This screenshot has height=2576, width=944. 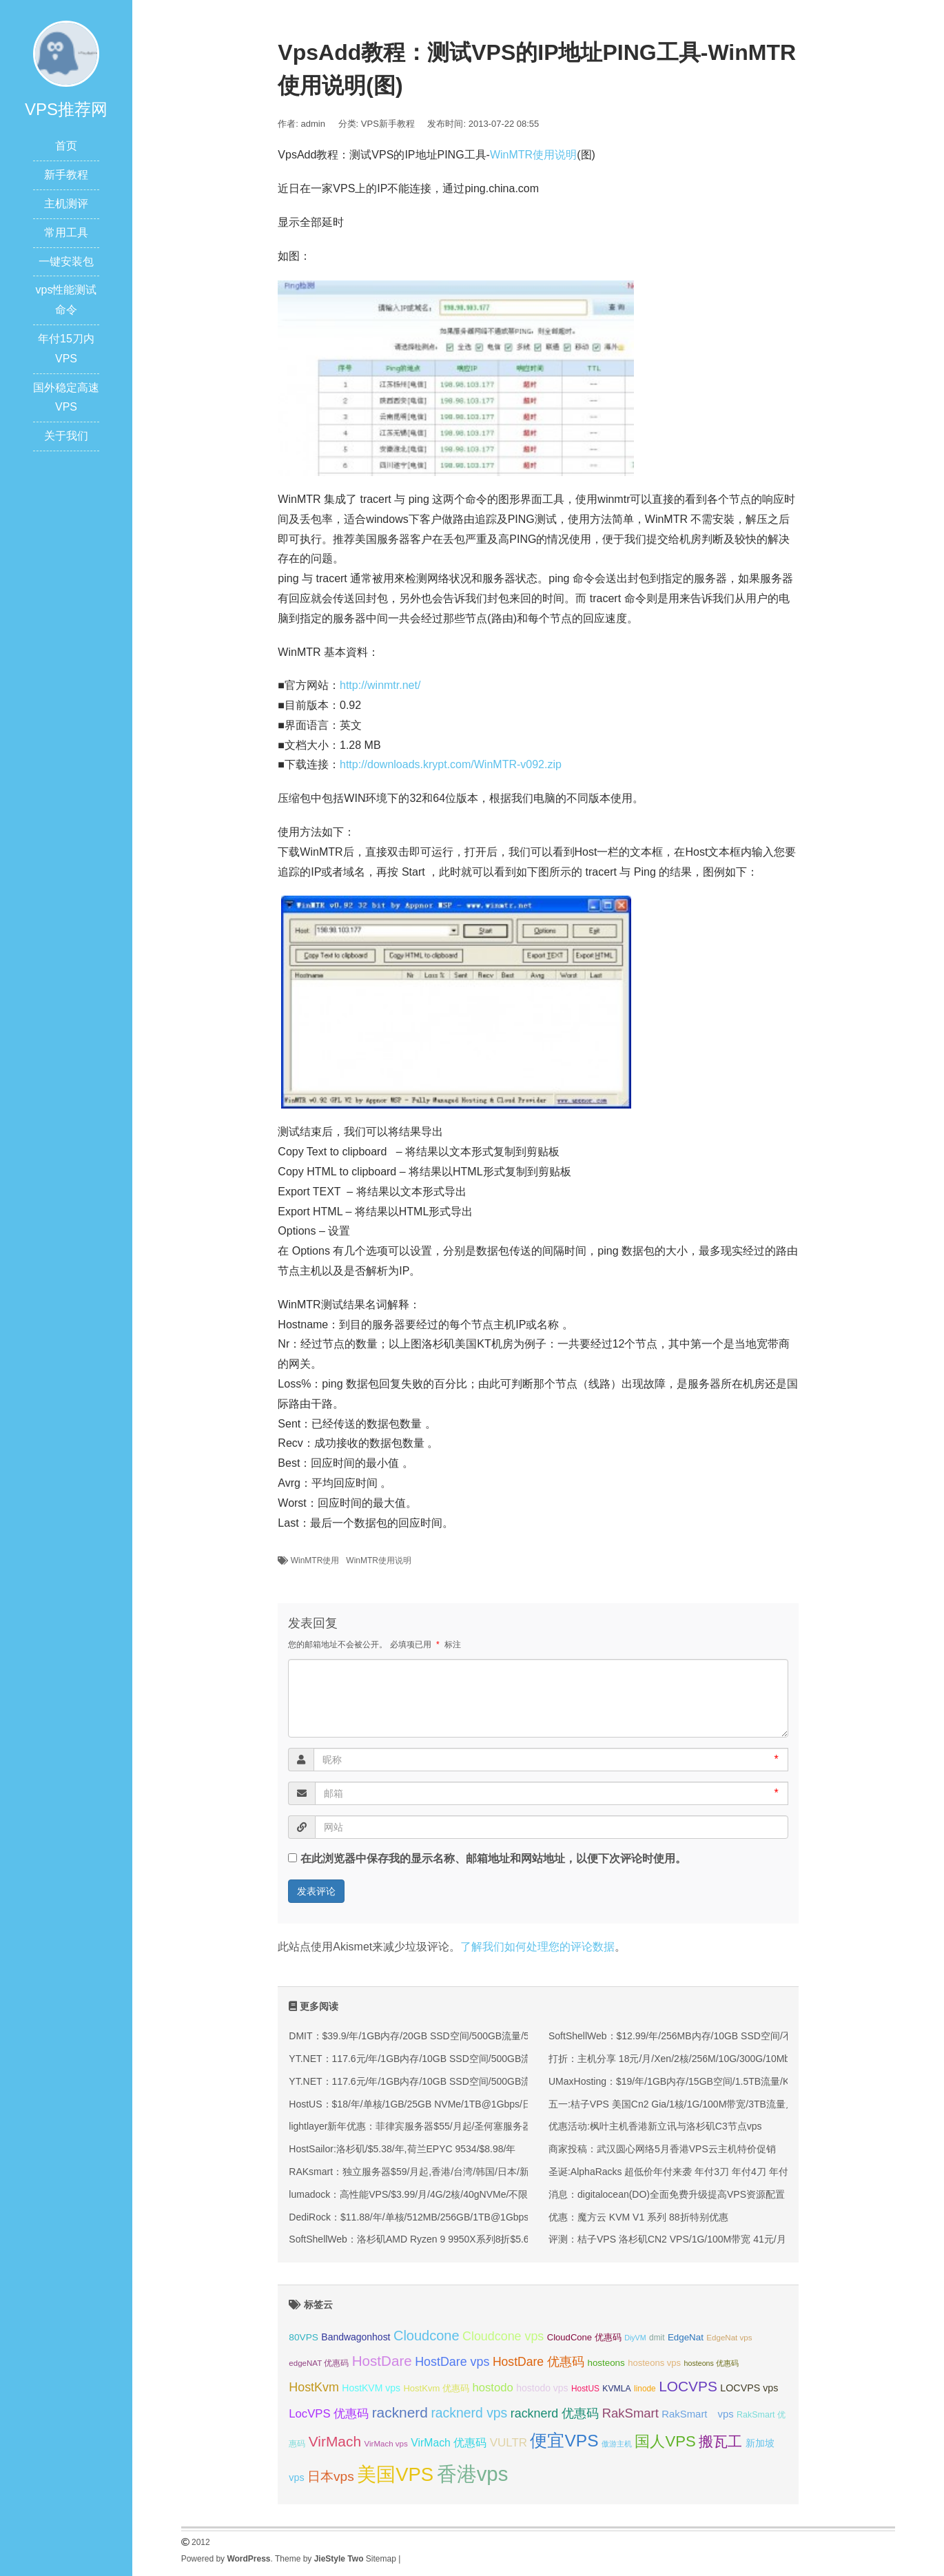 I want to click on 打折：主机分享 18元/月/Xen/2核/256M/10G/300G/10Mbps 洛杉矶, so click(x=690, y=2058).